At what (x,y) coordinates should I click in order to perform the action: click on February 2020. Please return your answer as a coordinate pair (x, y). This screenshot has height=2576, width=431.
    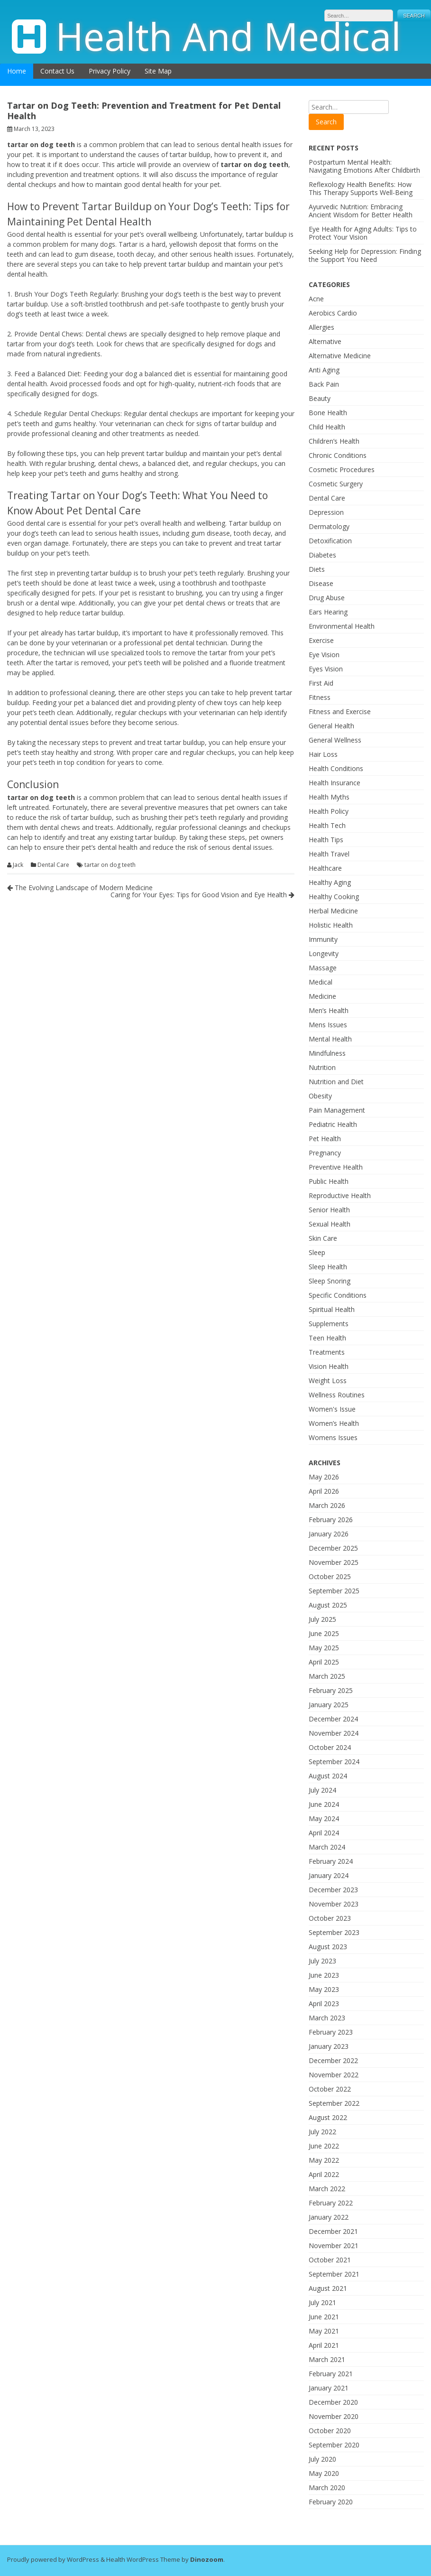
    Looking at the image, I should click on (331, 2501).